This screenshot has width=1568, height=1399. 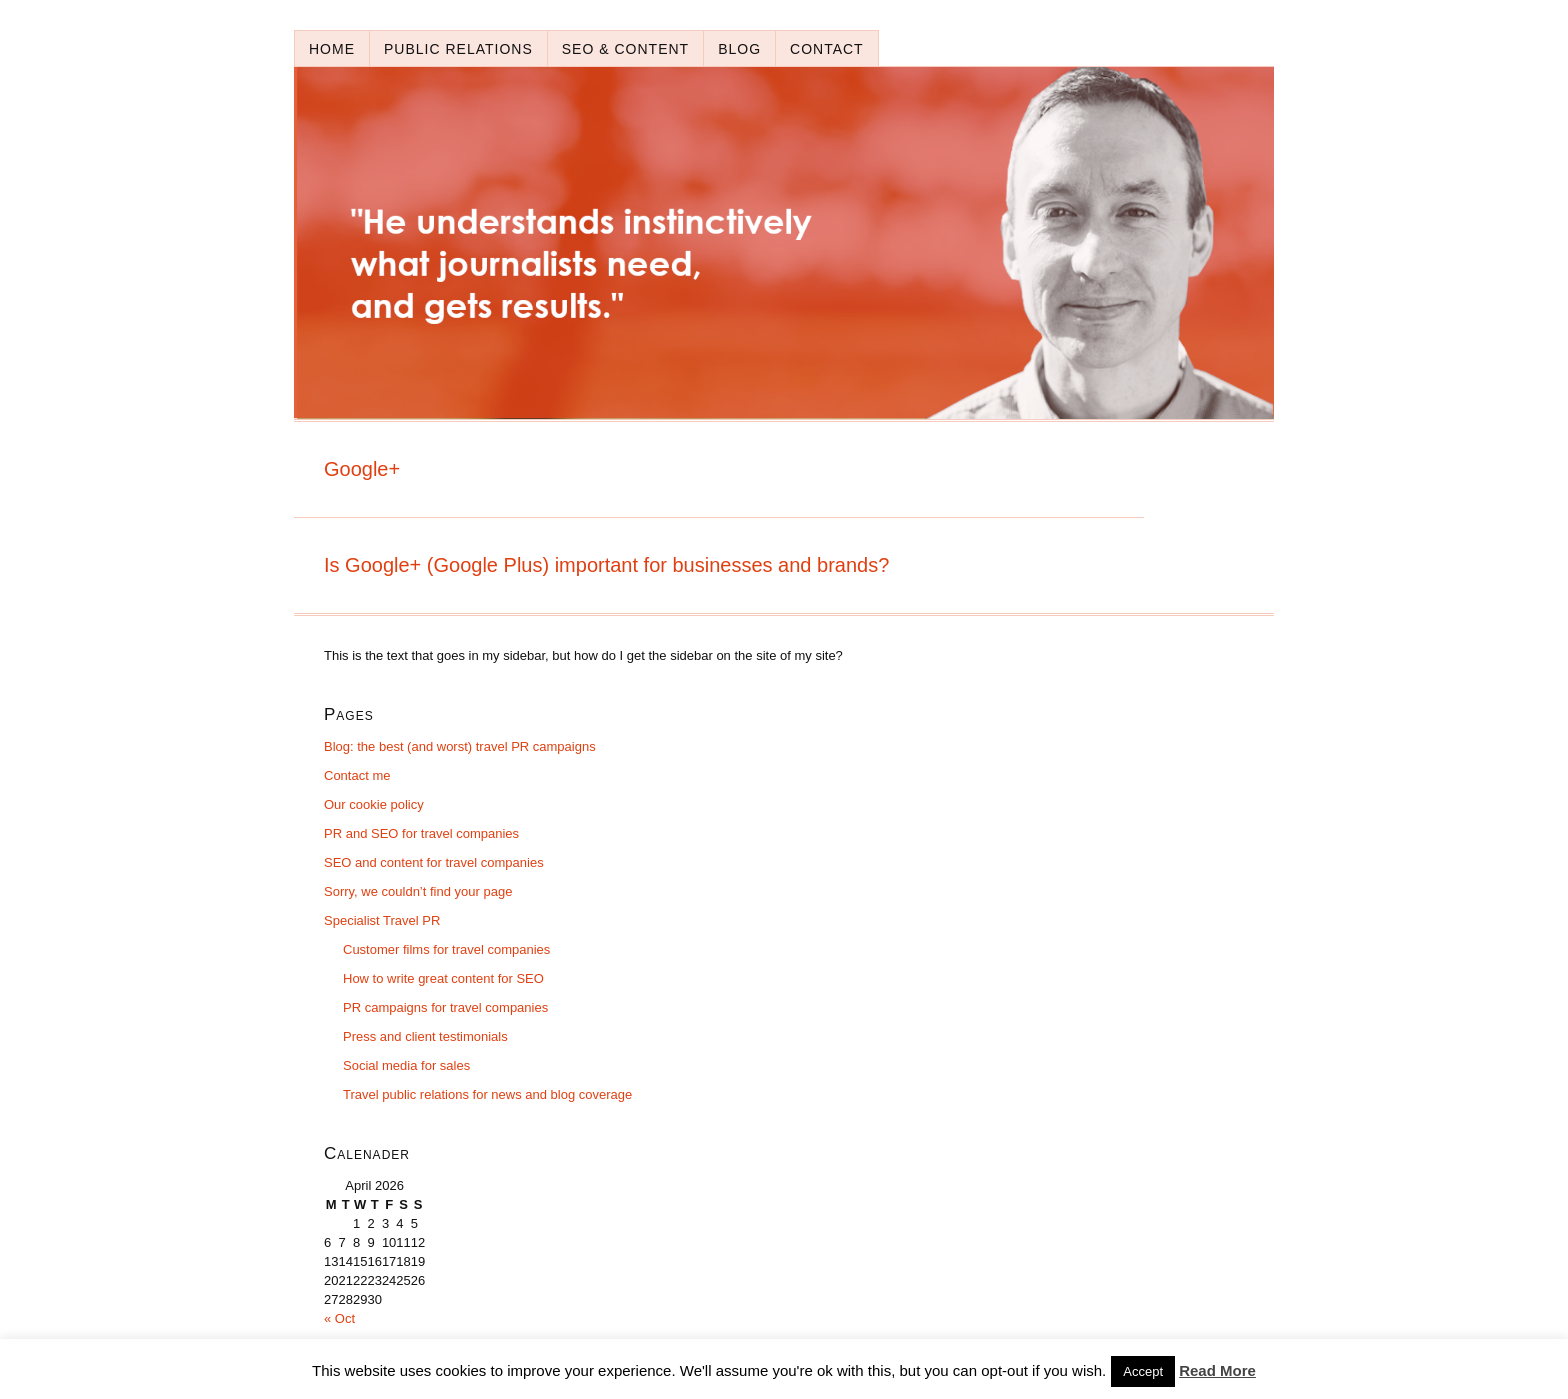 What do you see at coordinates (374, 804) in the screenshot?
I see `Our cookie policy` at bounding box center [374, 804].